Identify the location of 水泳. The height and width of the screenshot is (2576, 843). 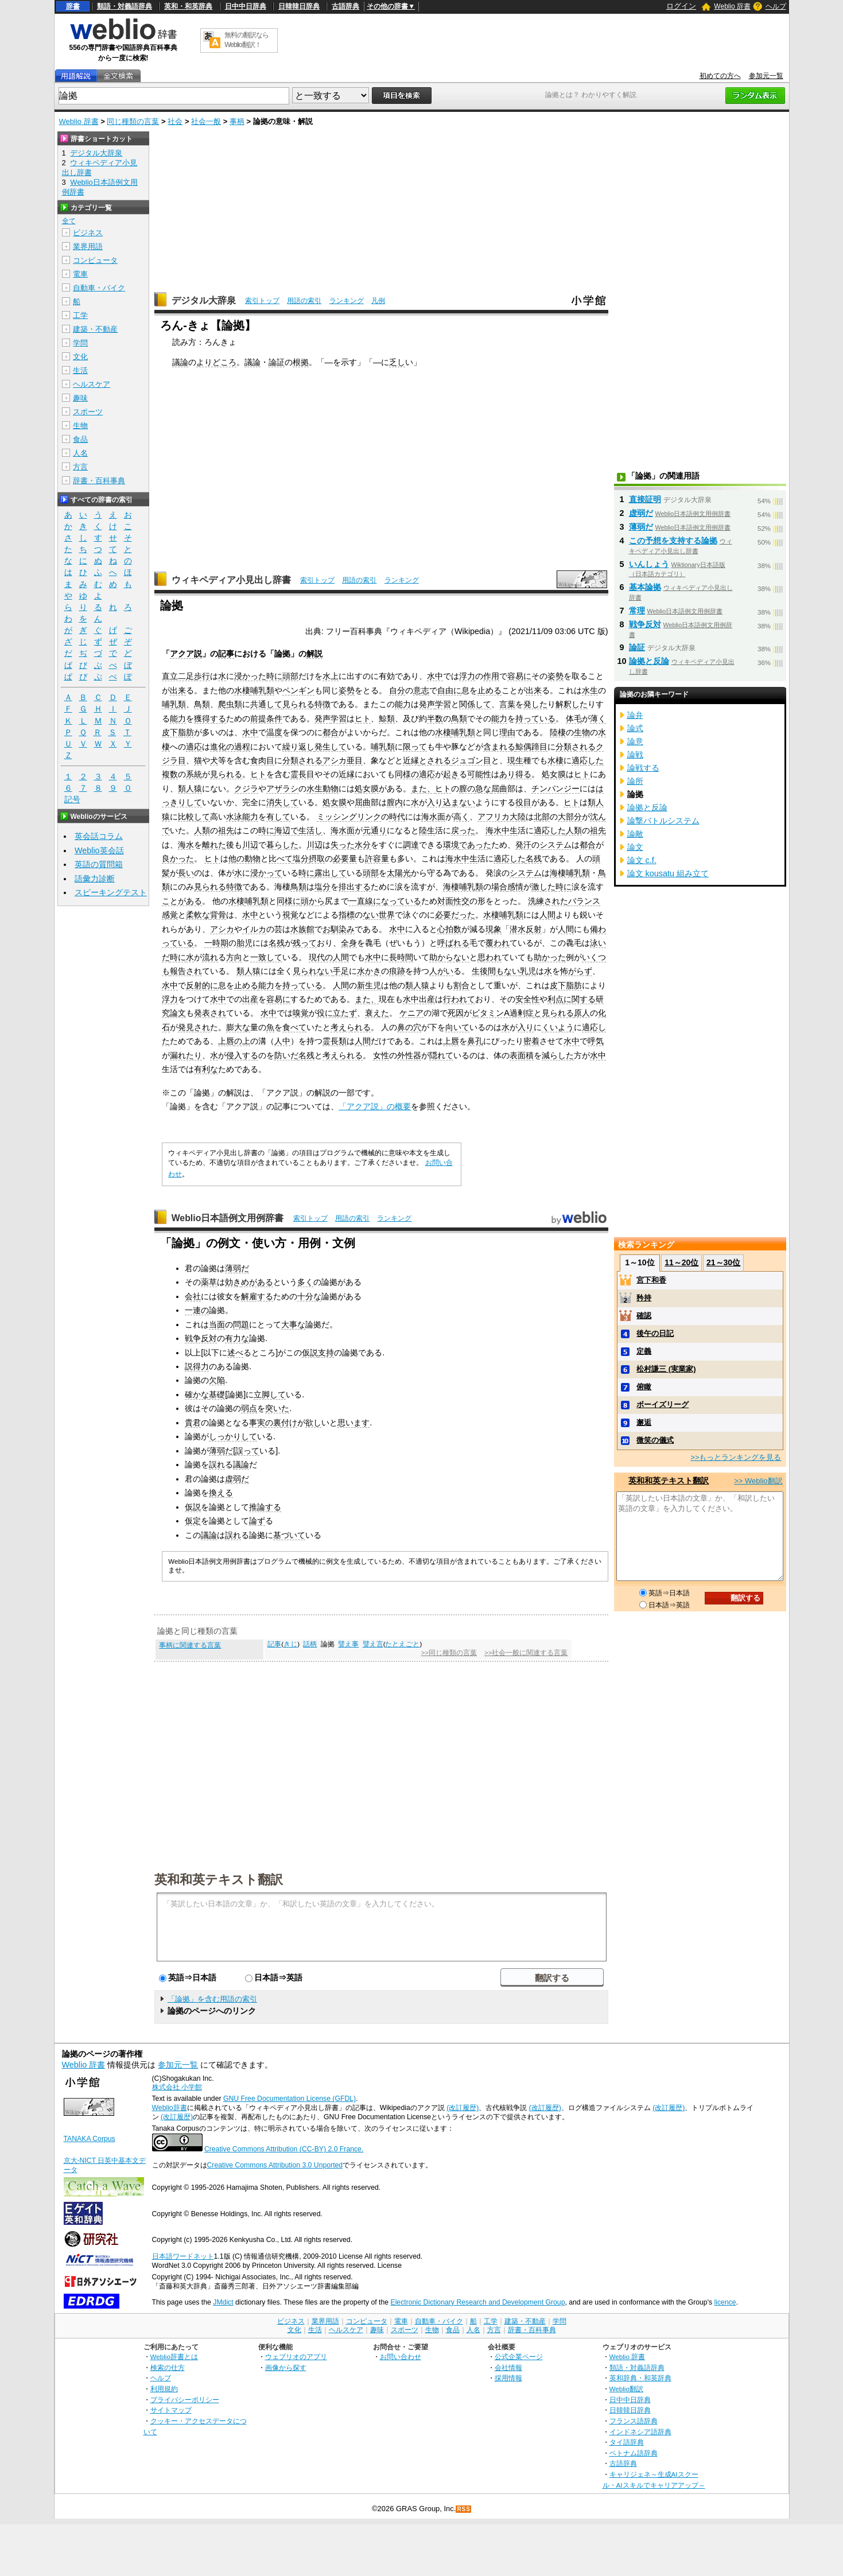
(234, 816).